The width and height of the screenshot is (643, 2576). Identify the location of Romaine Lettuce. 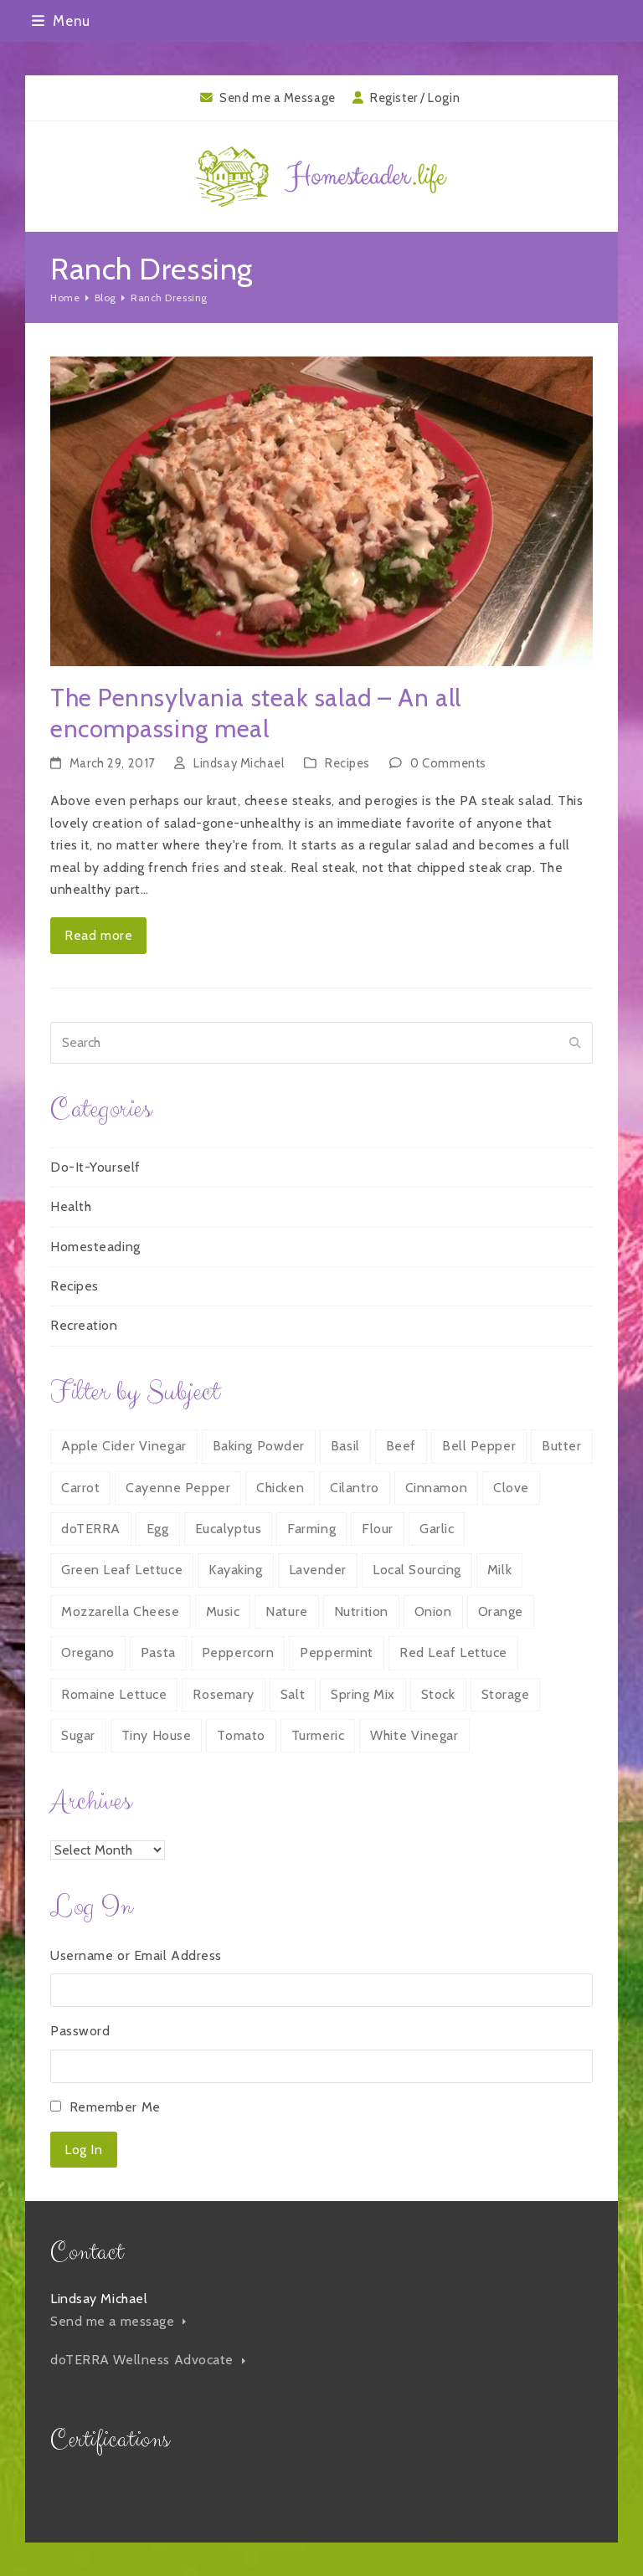
(114, 1694).